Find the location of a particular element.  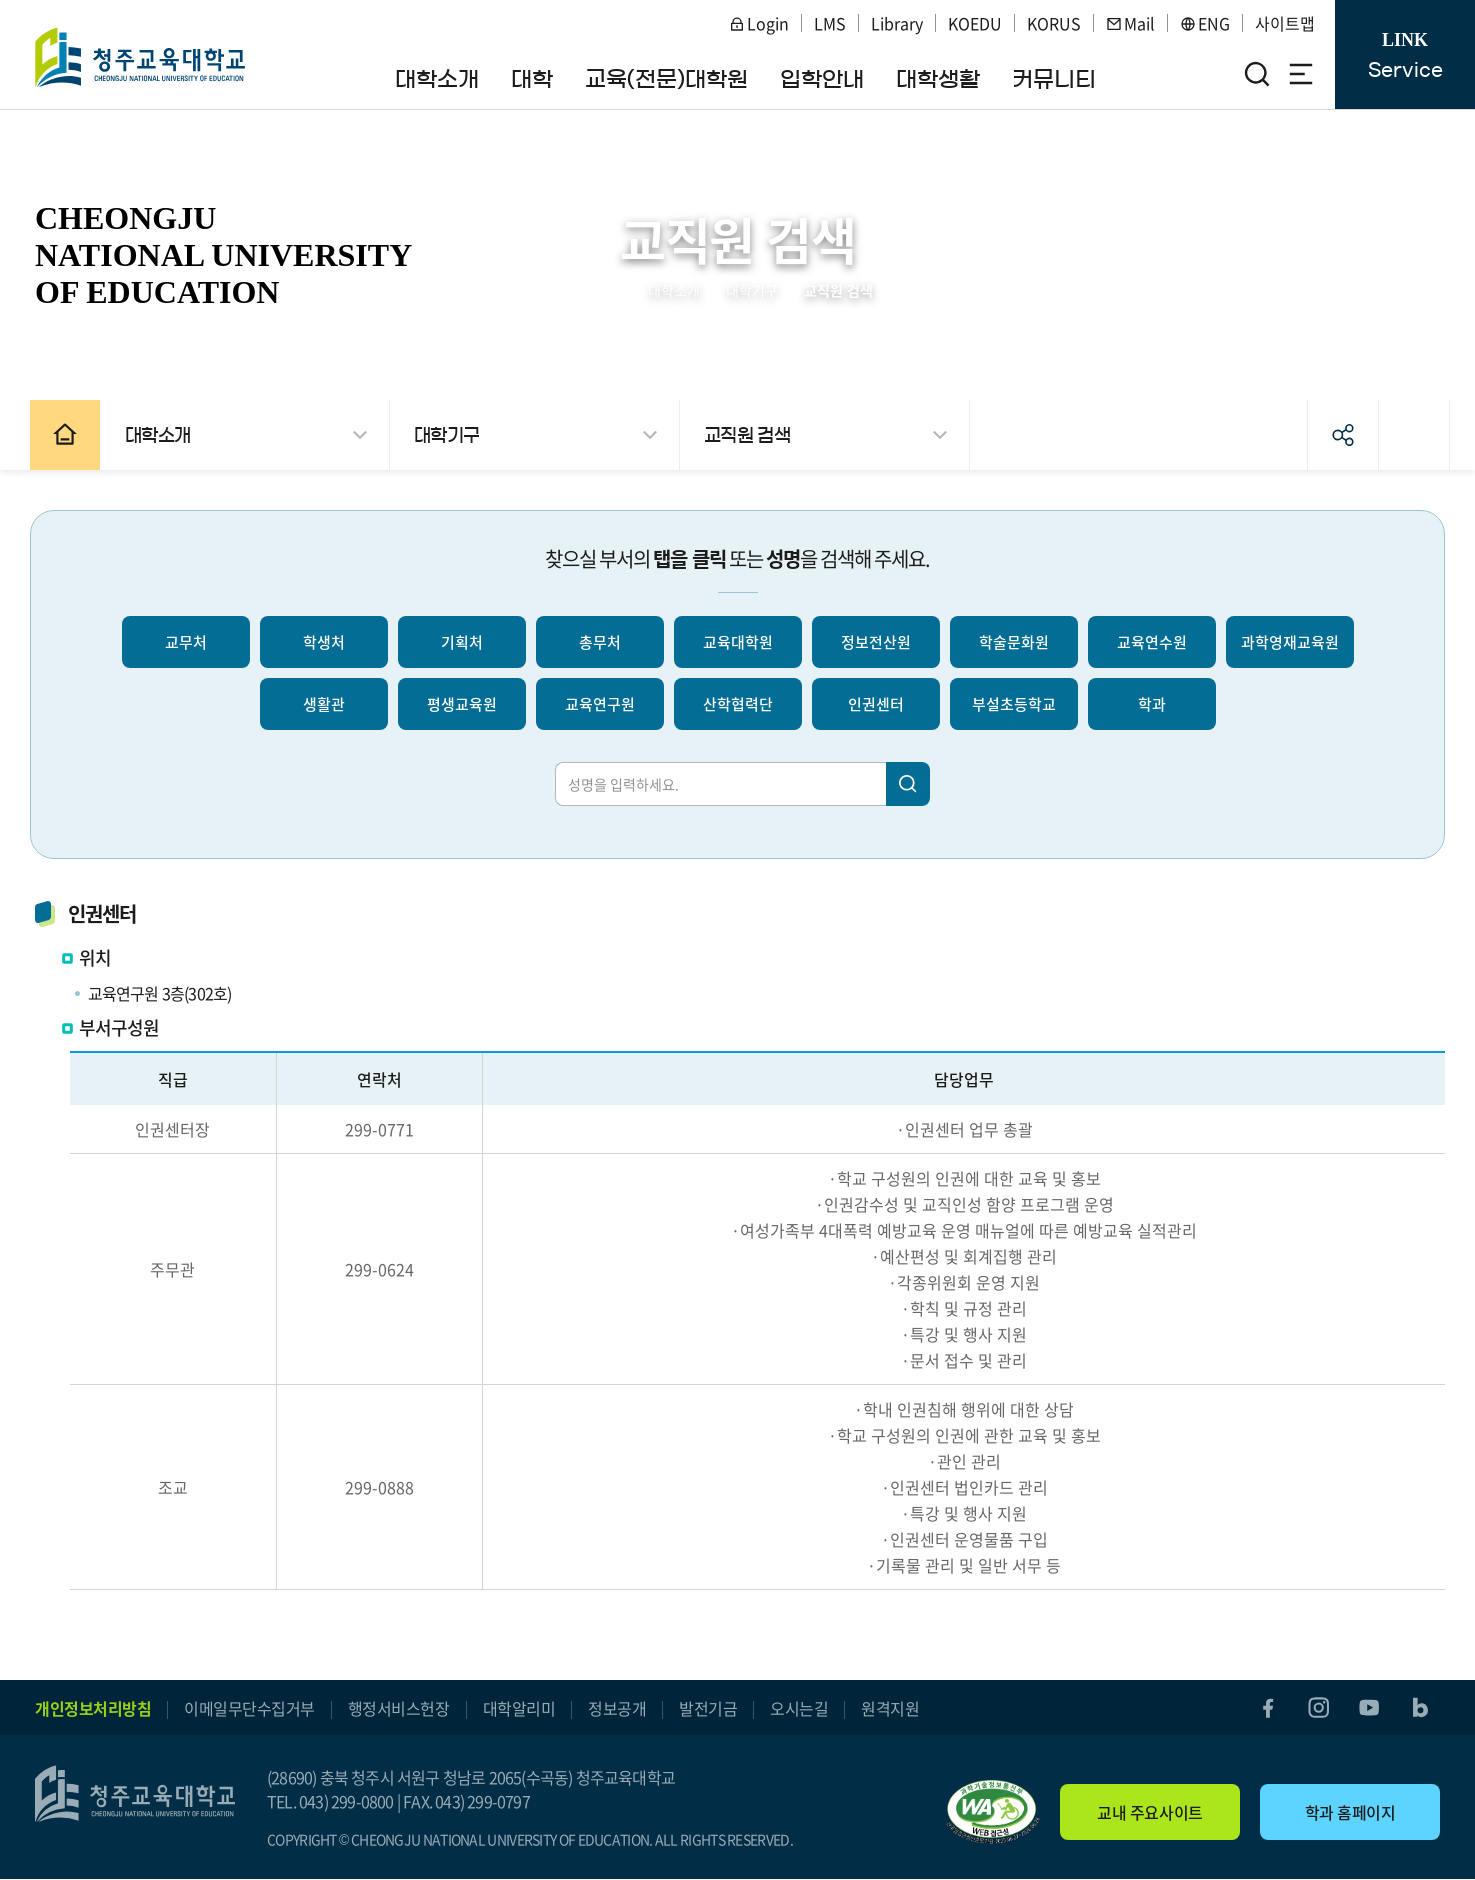

정보공개 is located at coordinates (617, 1708).